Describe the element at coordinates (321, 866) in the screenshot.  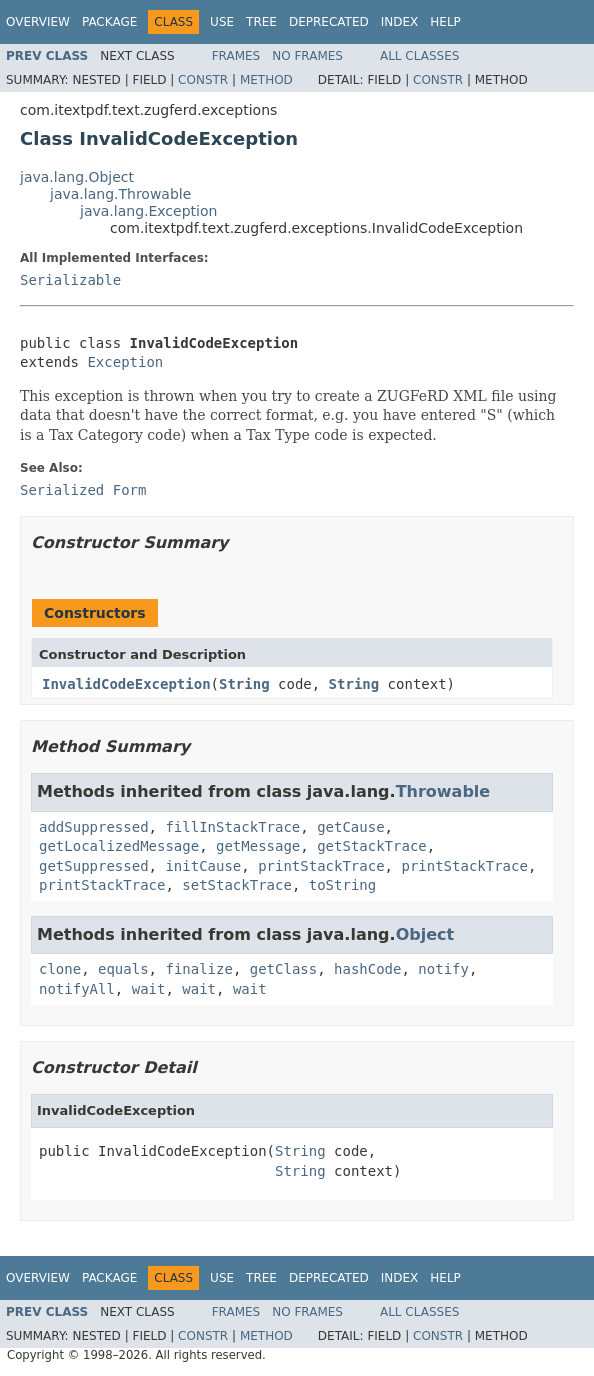
I see `printStackTrace` at that location.